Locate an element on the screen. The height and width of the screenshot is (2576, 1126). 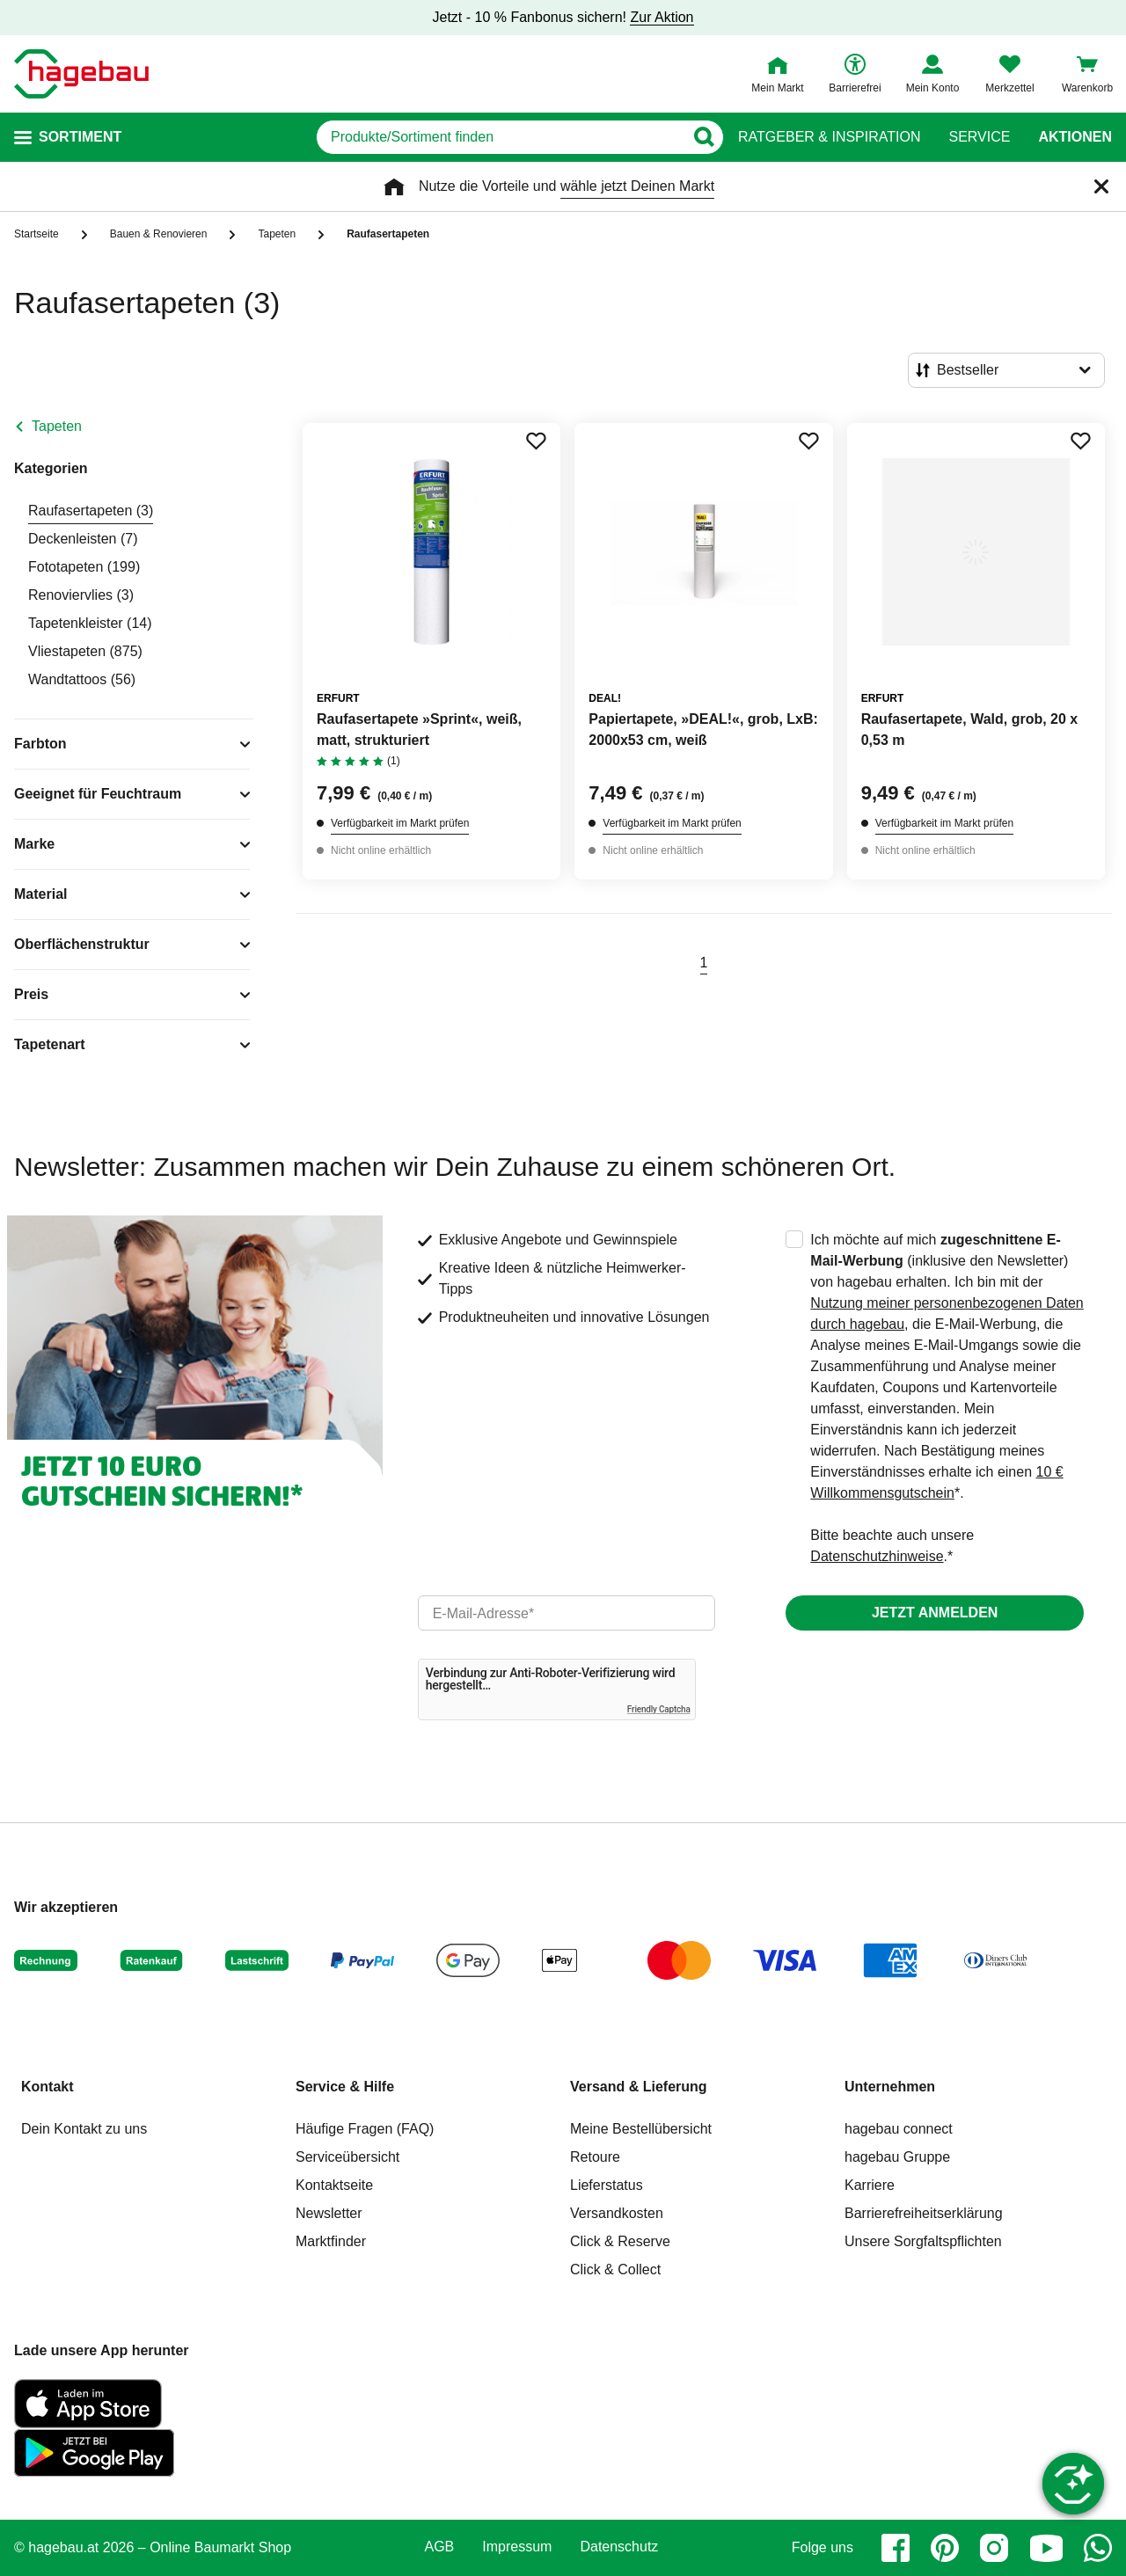
[instagram] is located at coordinates (994, 2548).